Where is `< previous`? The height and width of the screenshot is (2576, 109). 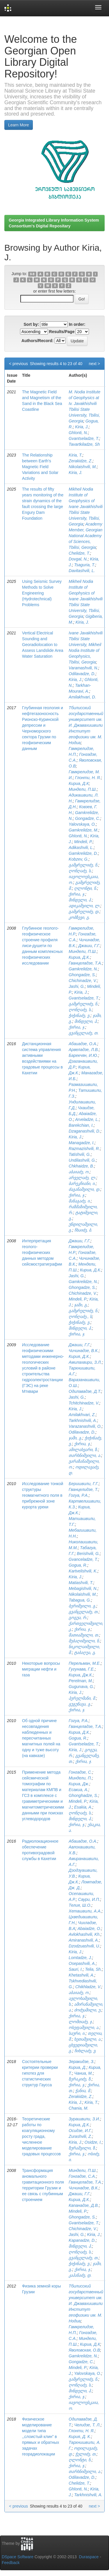
< previous is located at coordinates (18, 363).